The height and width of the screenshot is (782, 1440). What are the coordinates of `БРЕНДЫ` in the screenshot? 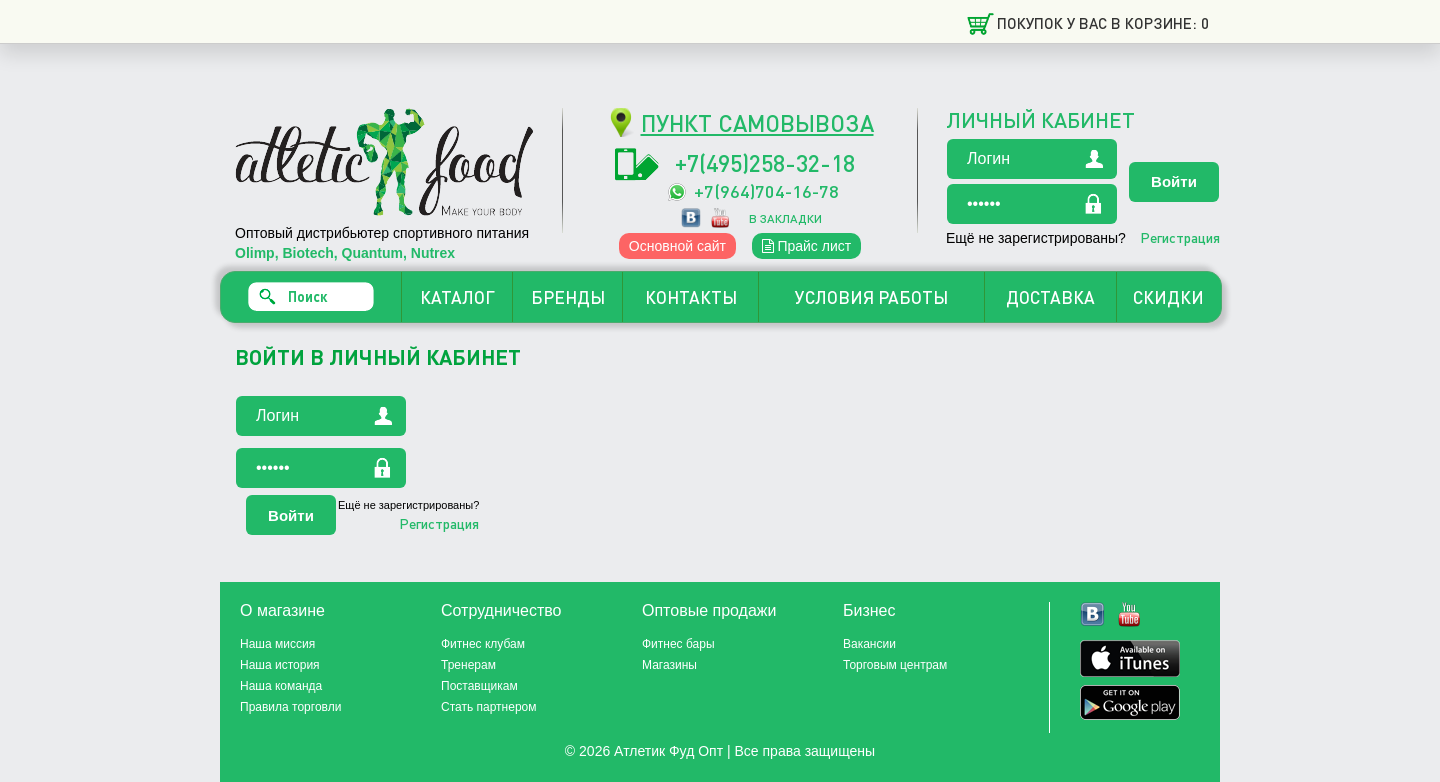 It's located at (568, 297).